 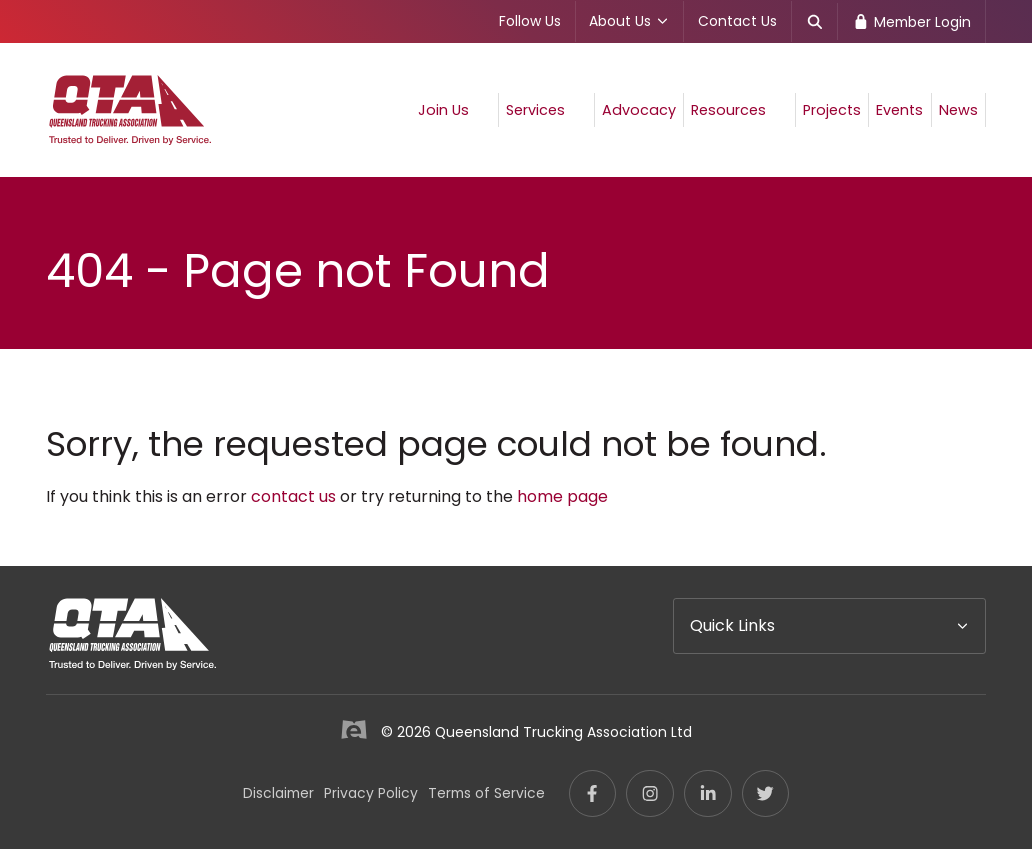 I want to click on Member Login, so click(x=911, y=22).